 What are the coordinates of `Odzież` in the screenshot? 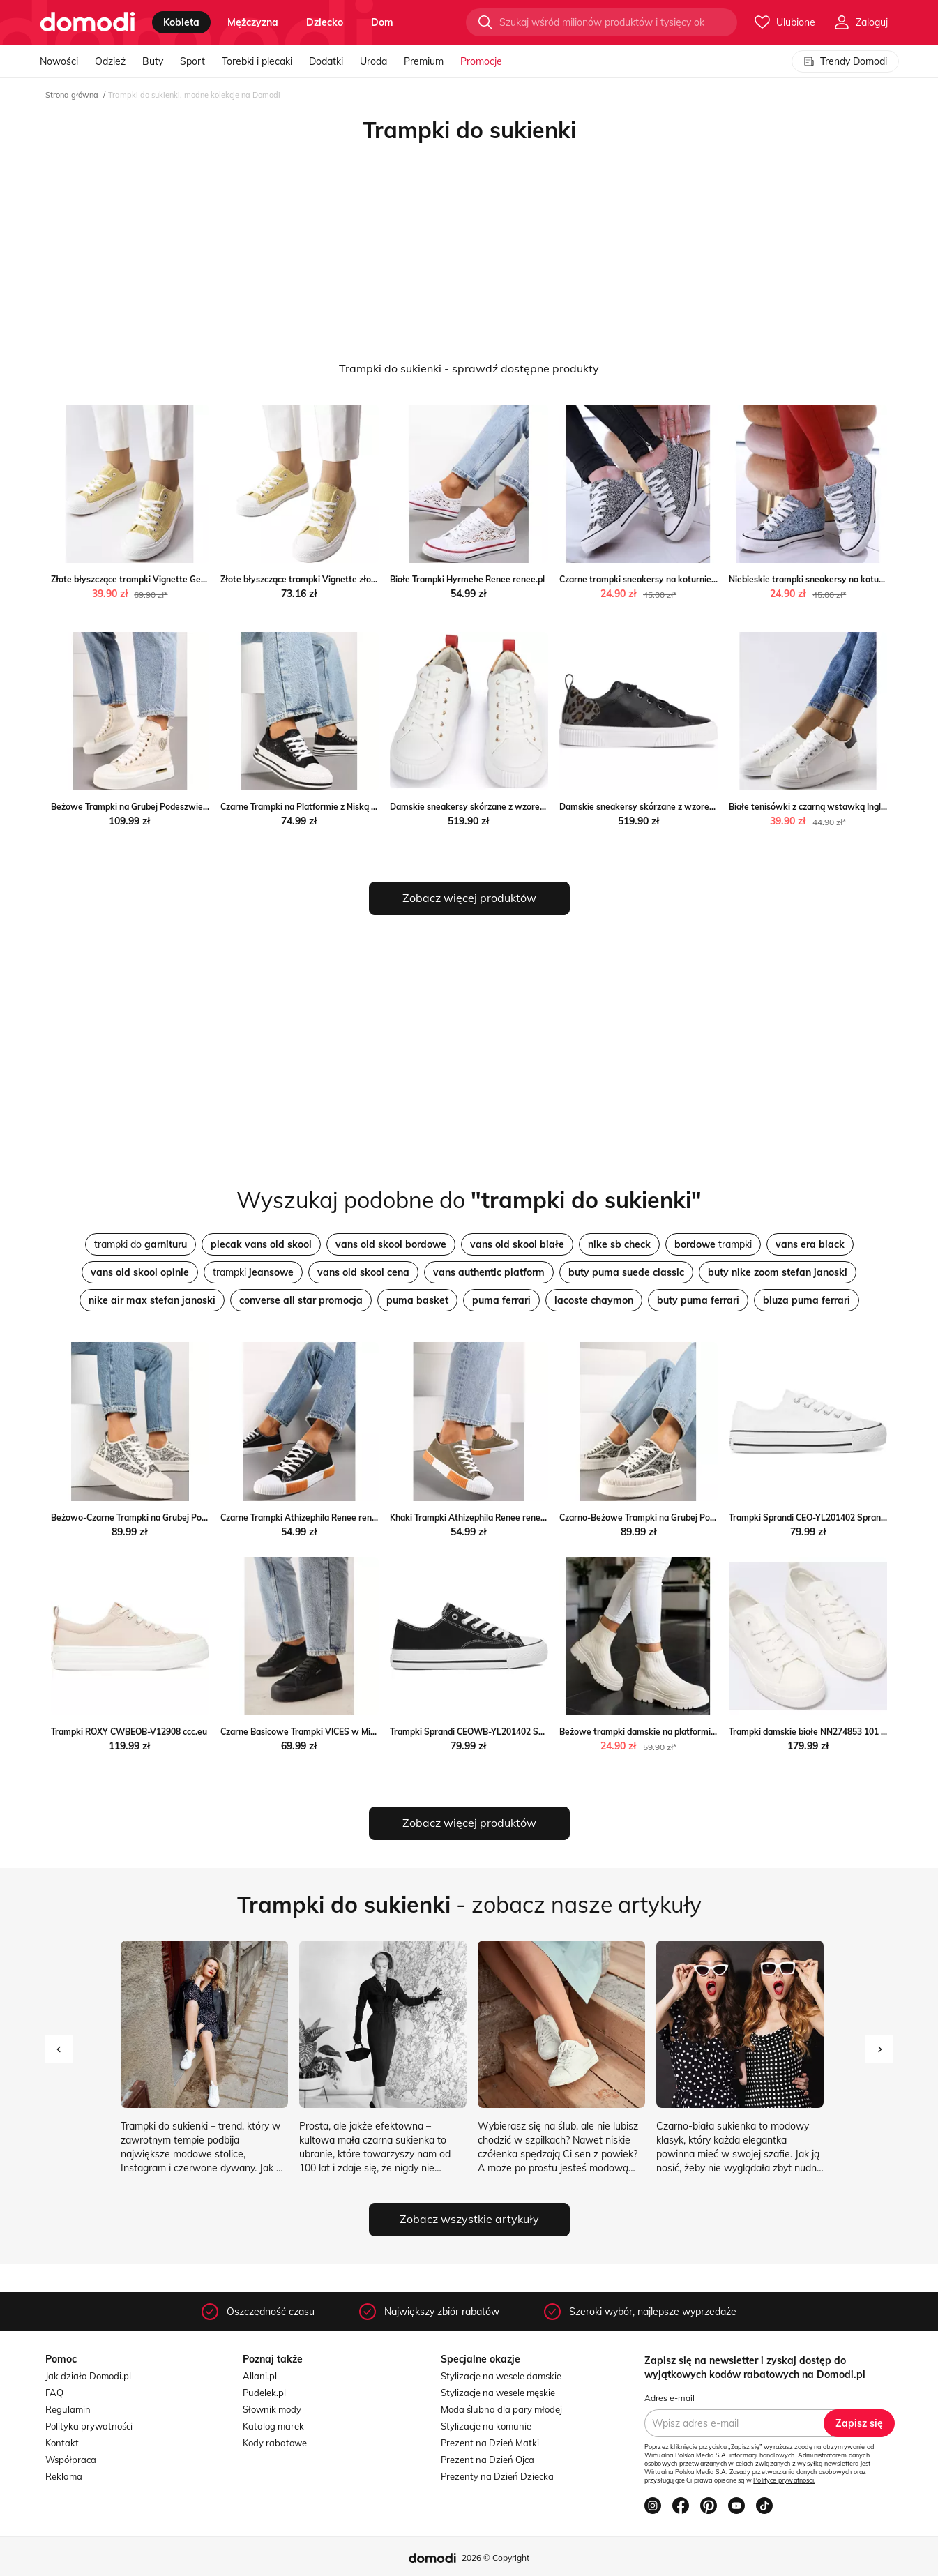 It's located at (110, 61).